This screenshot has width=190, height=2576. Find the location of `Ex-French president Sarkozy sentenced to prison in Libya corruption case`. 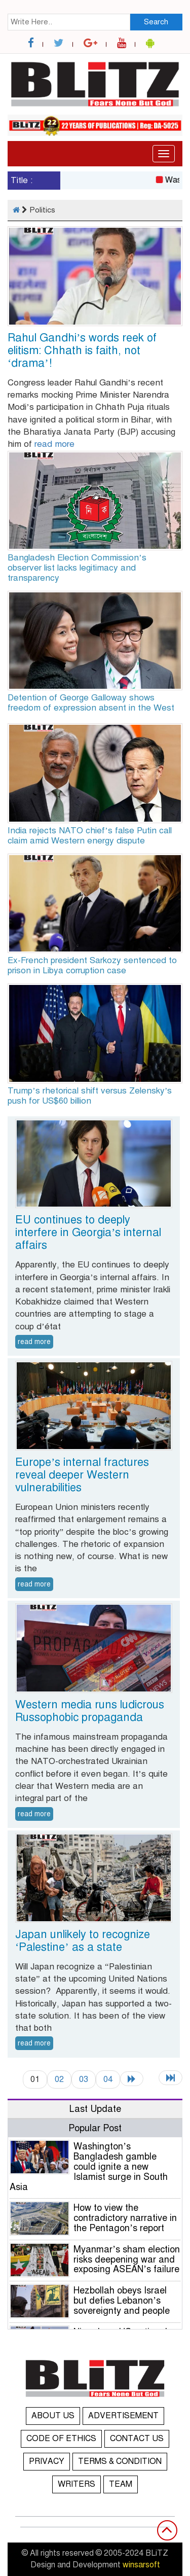

Ex-French president Sarkozy sentenced to prison in Libya corruption case is located at coordinates (92, 965).